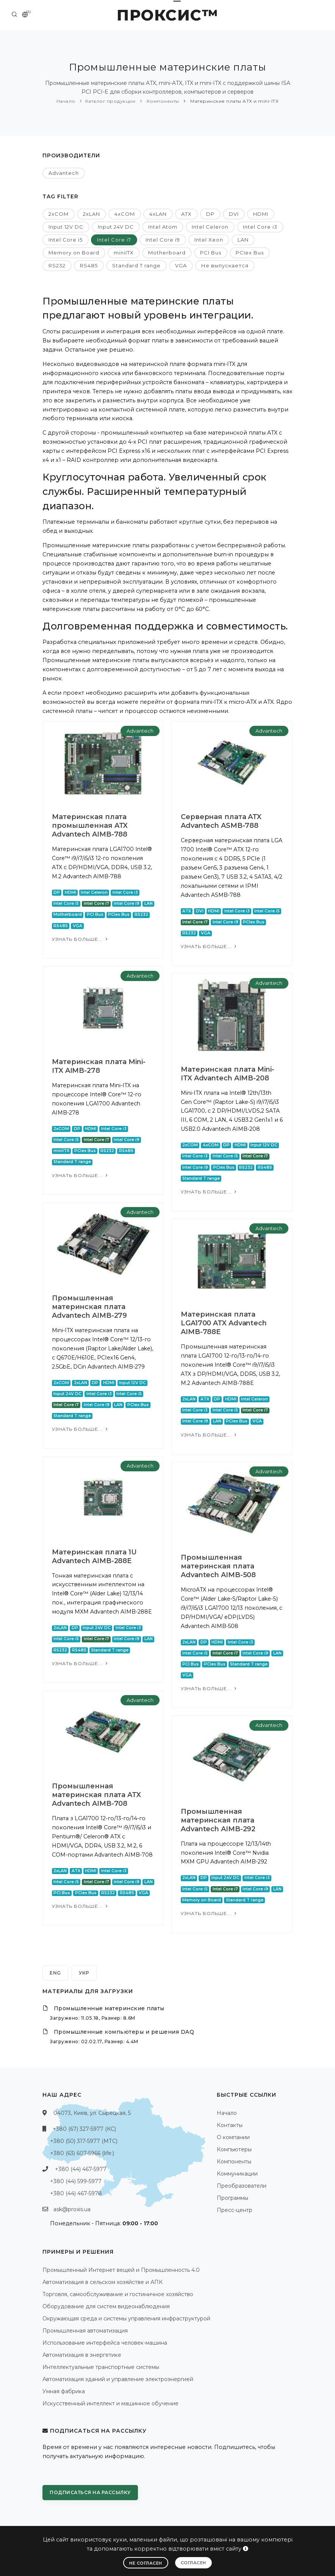 This screenshot has height=2576, width=335. I want to click on Программы, so click(232, 2198).